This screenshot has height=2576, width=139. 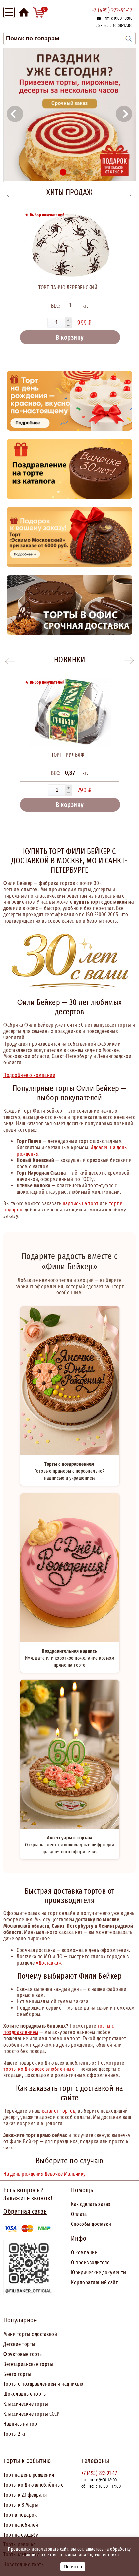 I want to click on Детские торты, so click(x=19, y=2344).